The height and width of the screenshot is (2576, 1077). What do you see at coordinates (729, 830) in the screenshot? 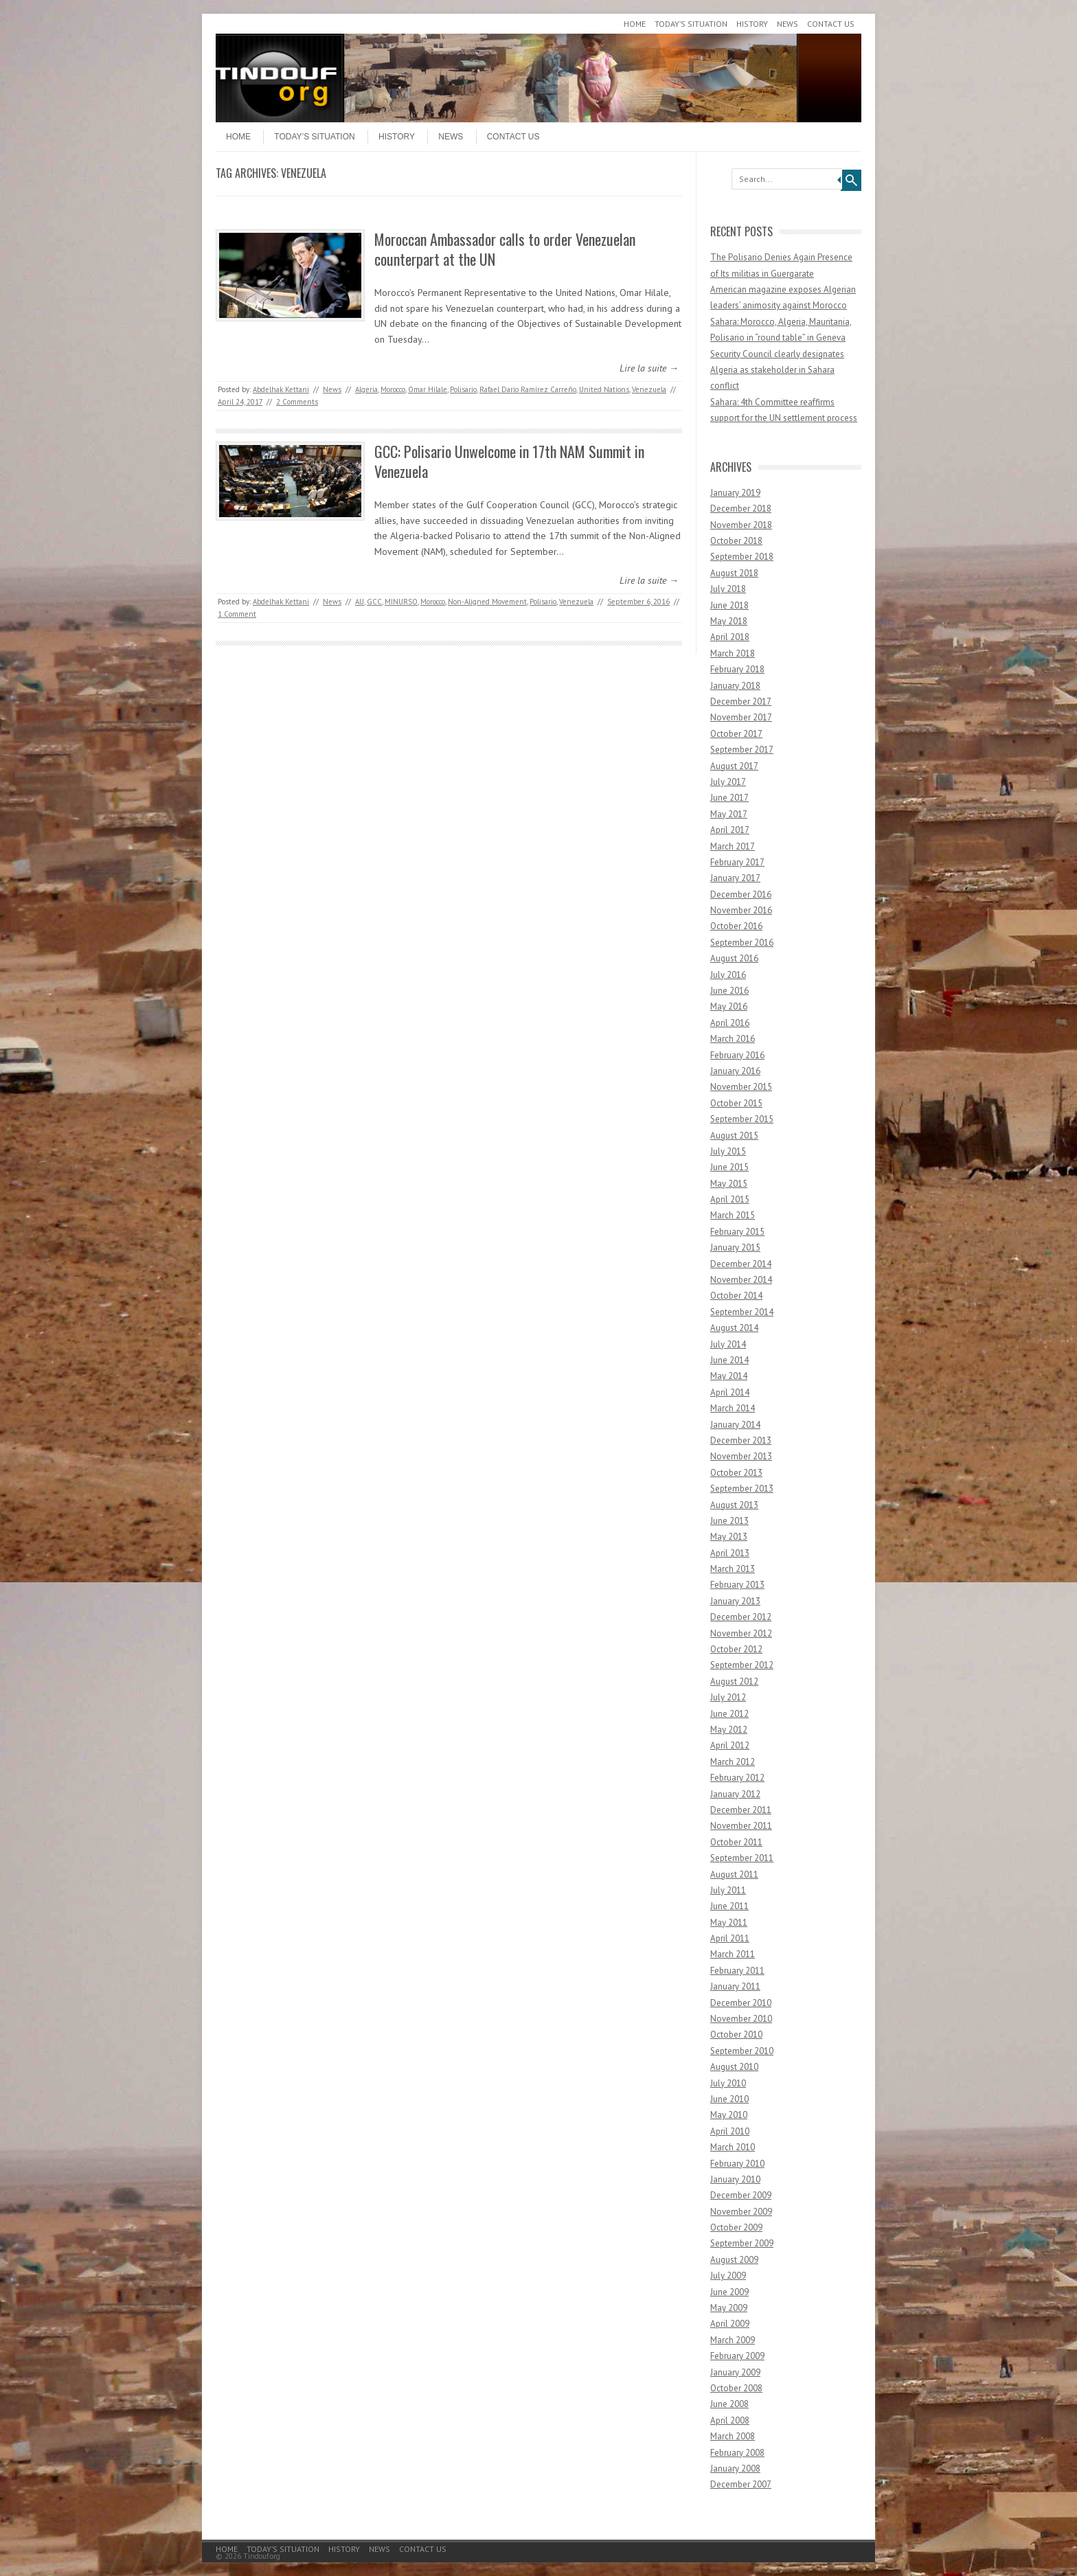
I see `April 2017` at bounding box center [729, 830].